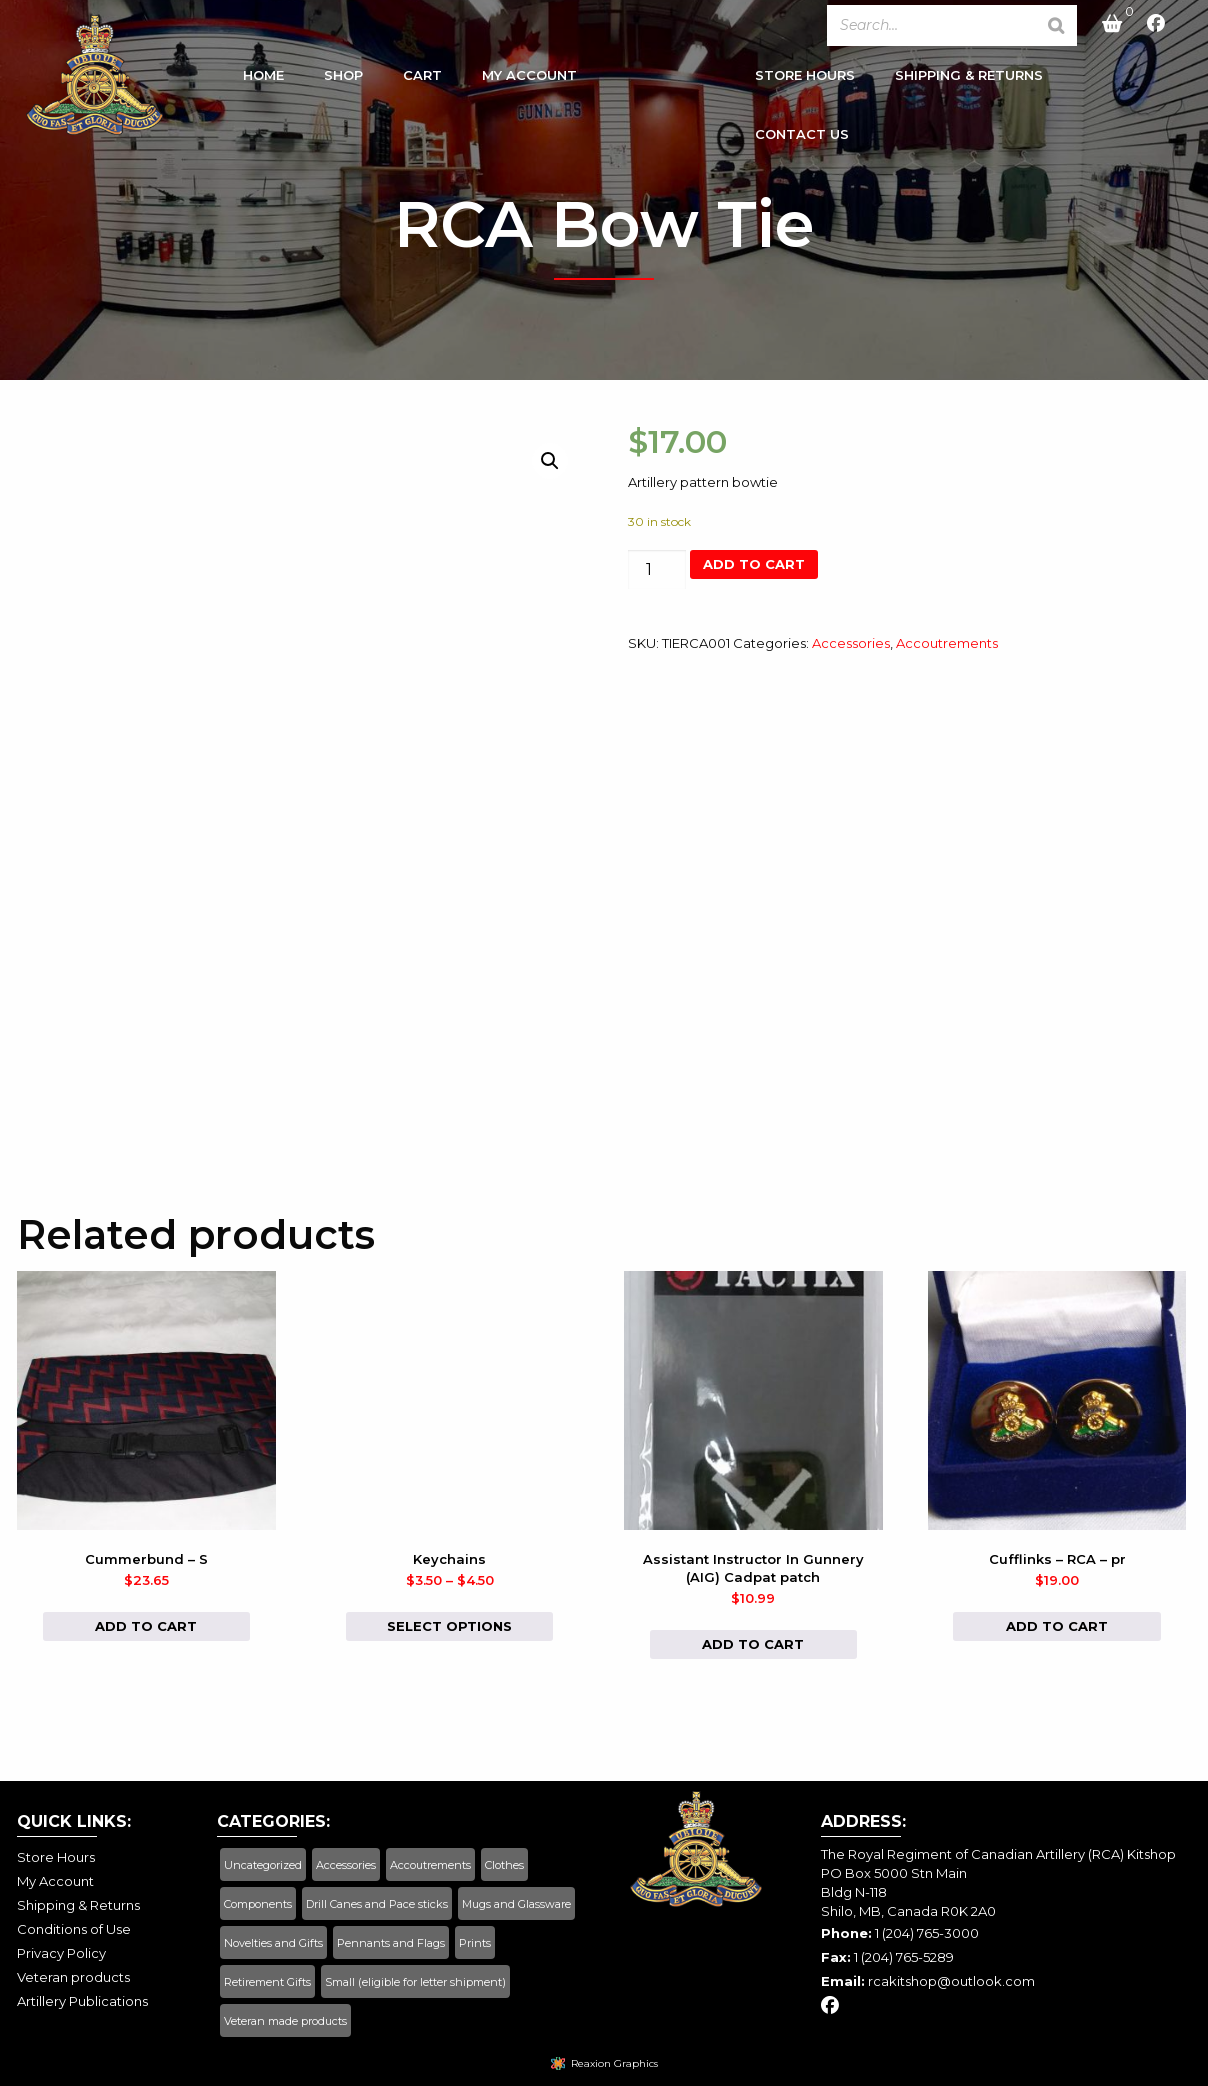  I want to click on Mugs and Glassware, so click(516, 1904).